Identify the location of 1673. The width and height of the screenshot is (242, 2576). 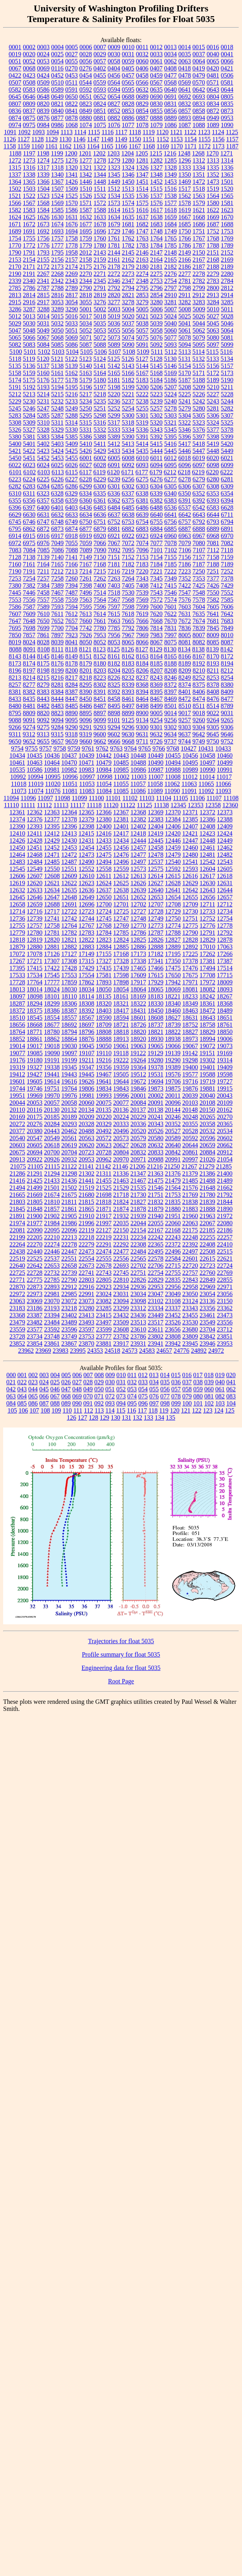
(43, 224).